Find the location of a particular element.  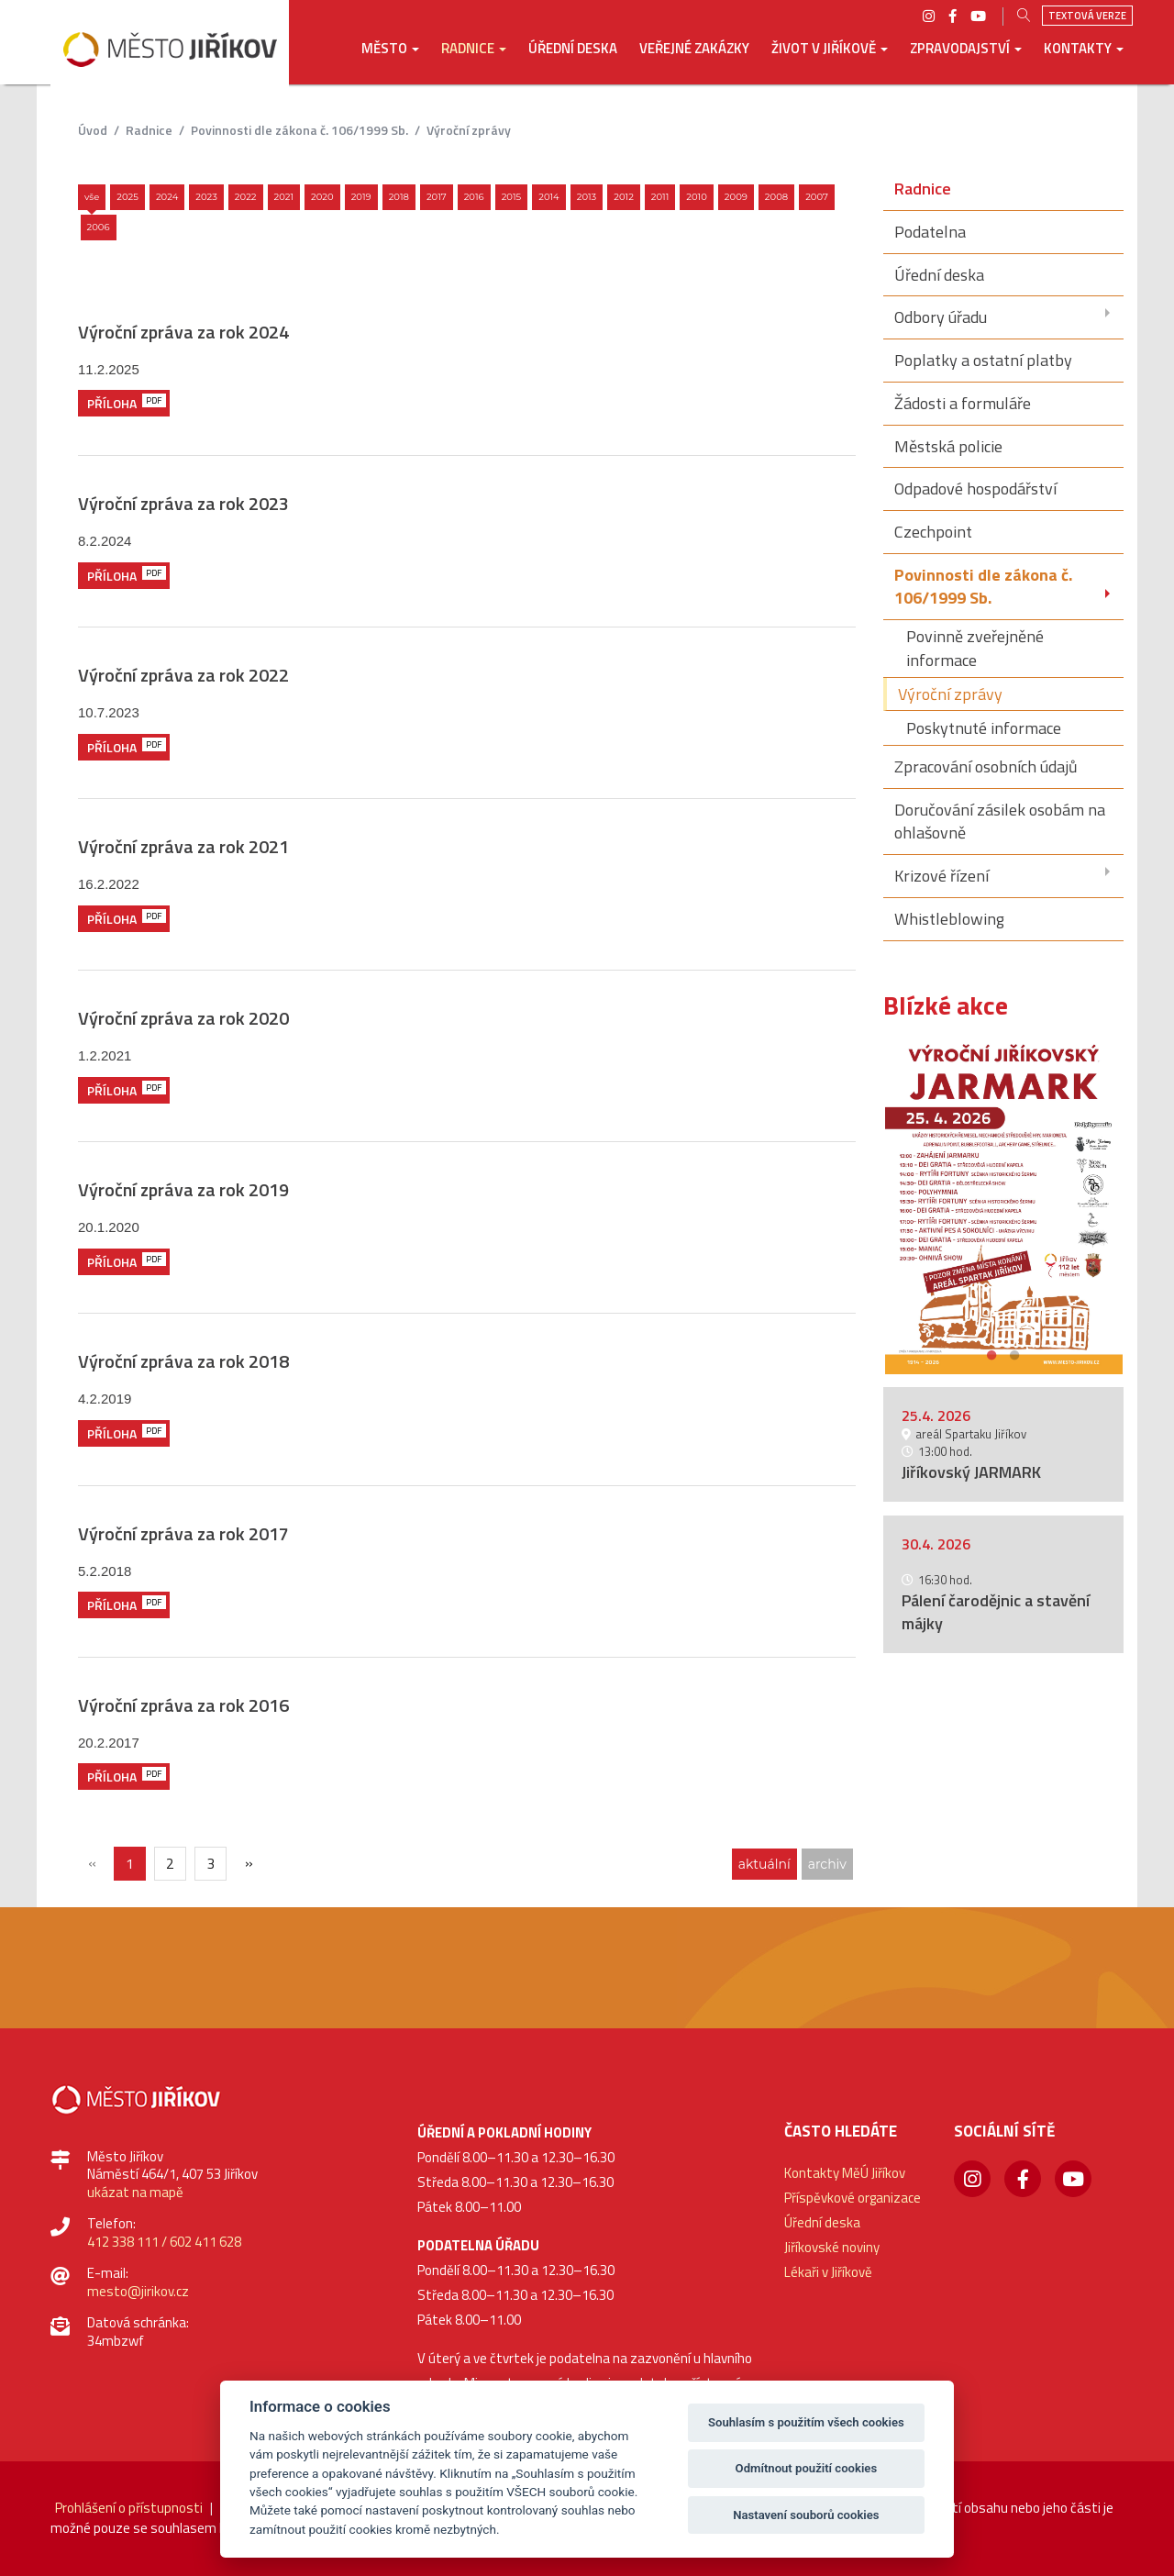

Vše is located at coordinates (91, 197).